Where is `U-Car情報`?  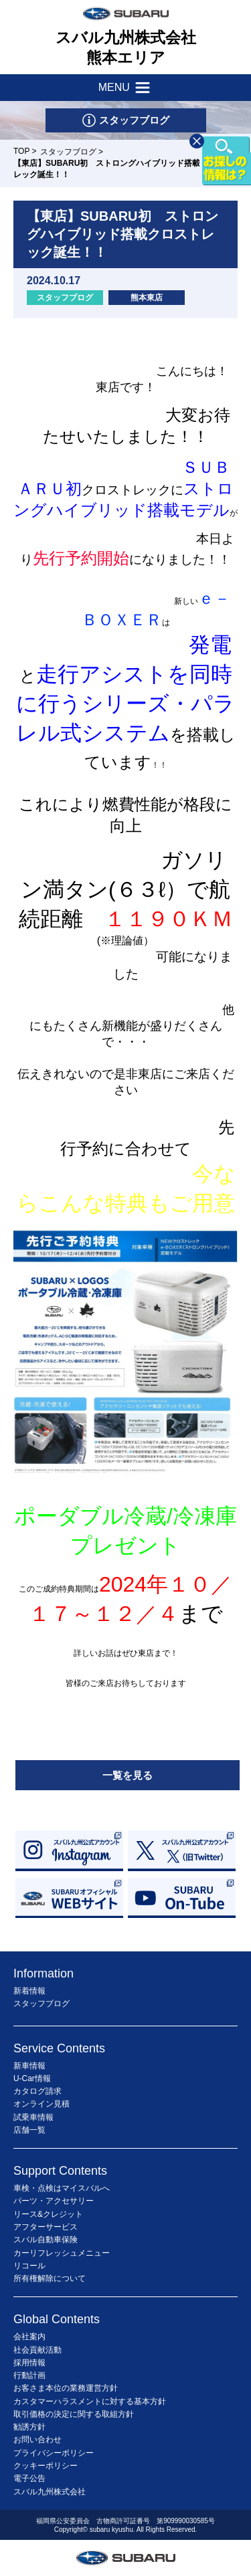
U-Car情報 is located at coordinates (32, 2078).